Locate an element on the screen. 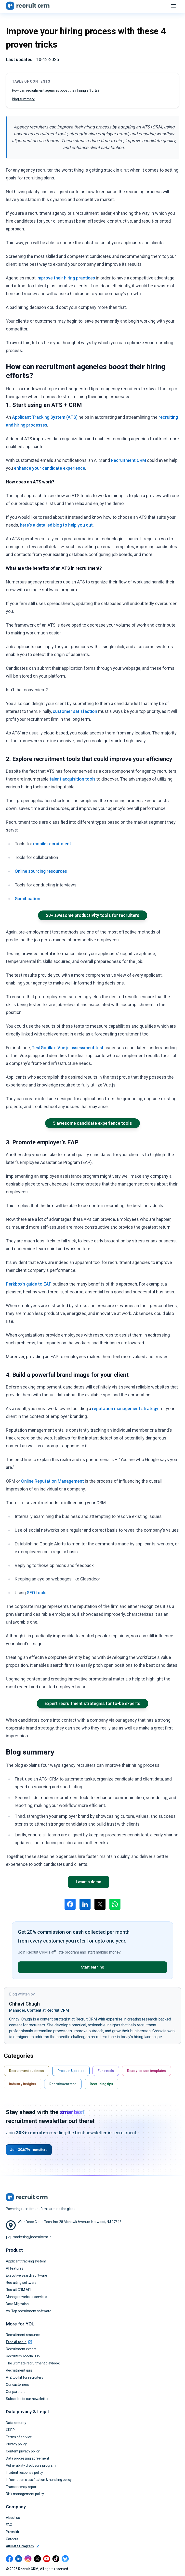 The height and width of the screenshot is (2576, 185). AI features is located at coordinates (14, 2268).